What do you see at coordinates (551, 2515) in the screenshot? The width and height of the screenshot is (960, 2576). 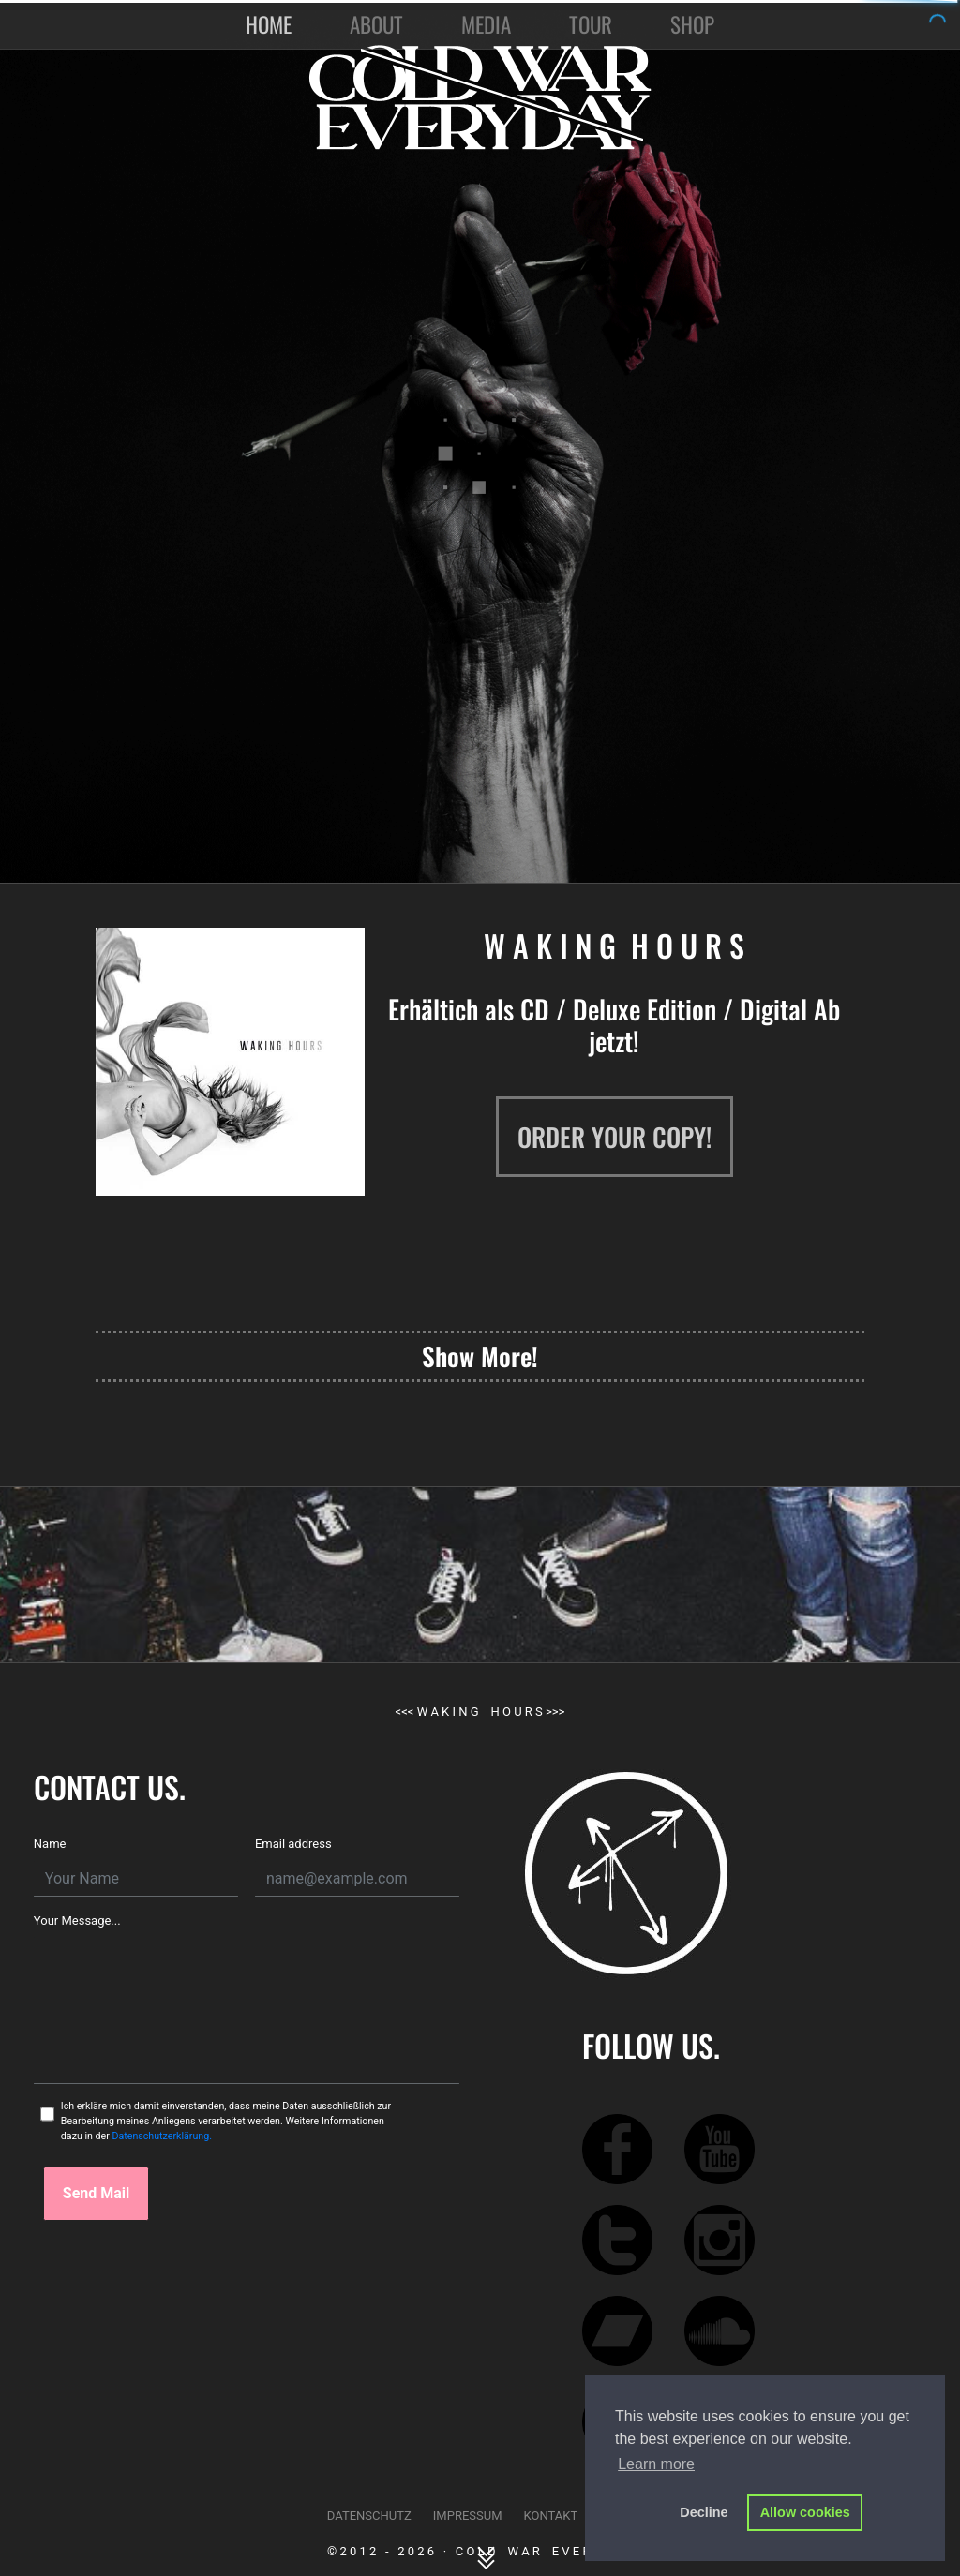 I see `KONTAKT` at bounding box center [551, 2515].